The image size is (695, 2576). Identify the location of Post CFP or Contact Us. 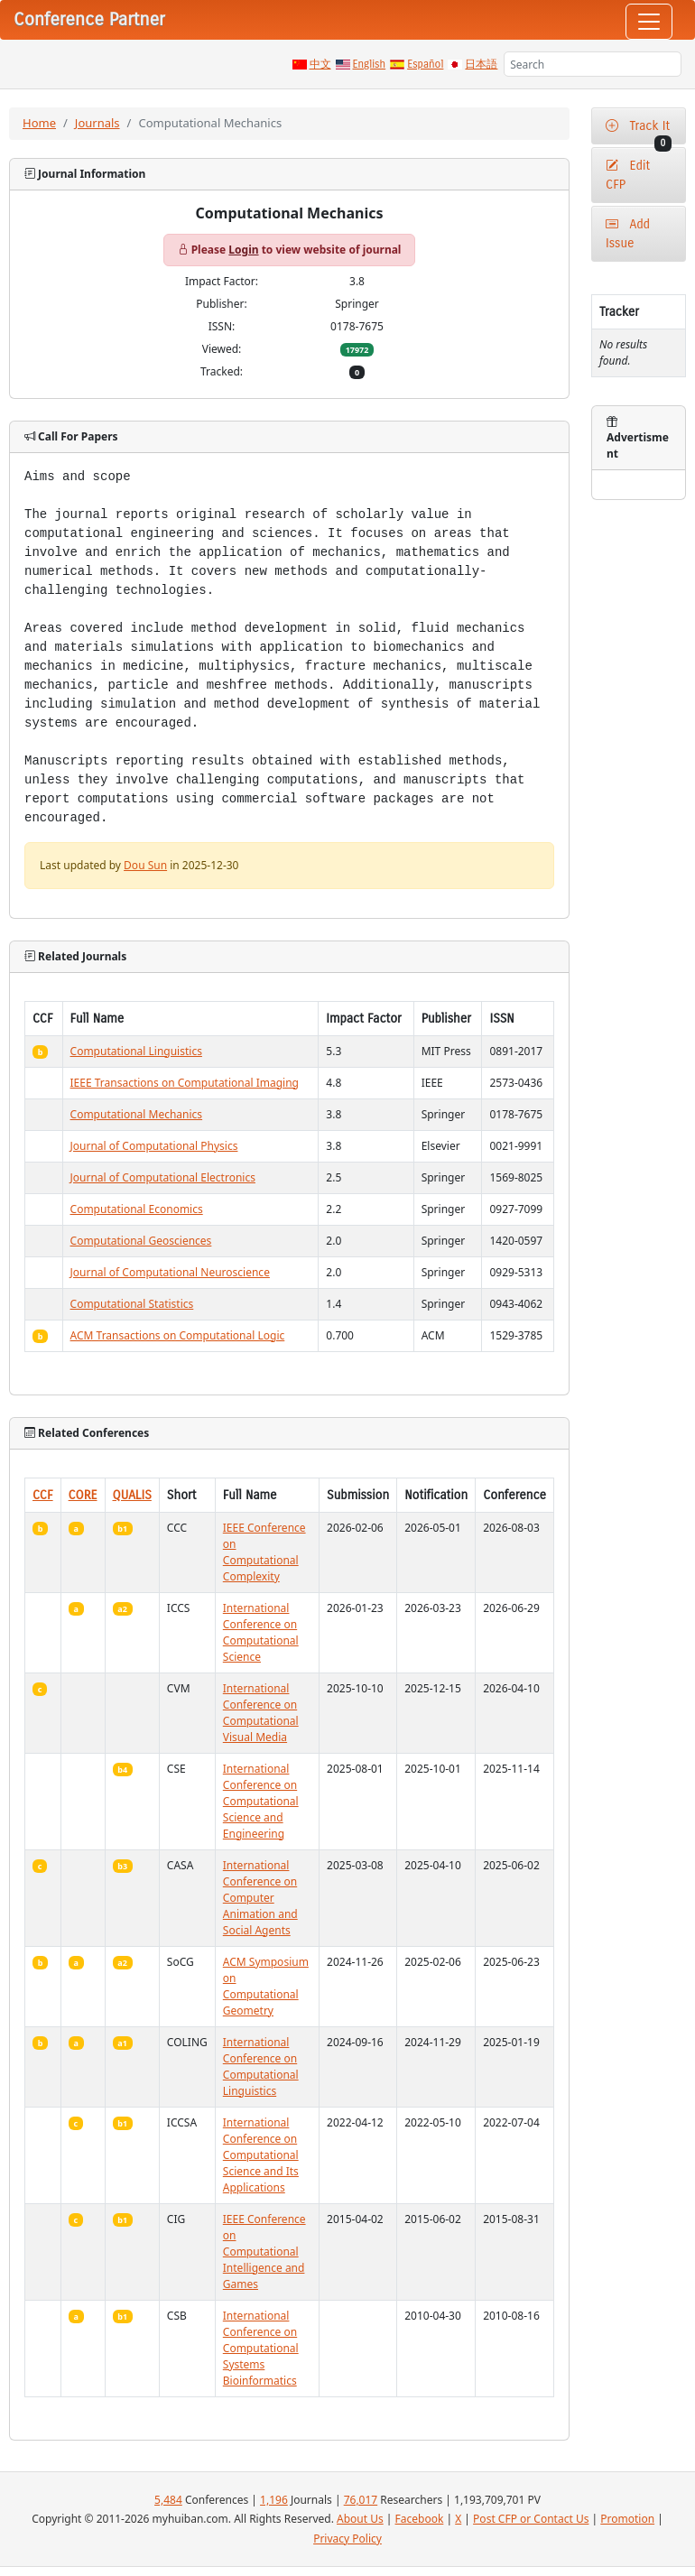
(530, 2518).